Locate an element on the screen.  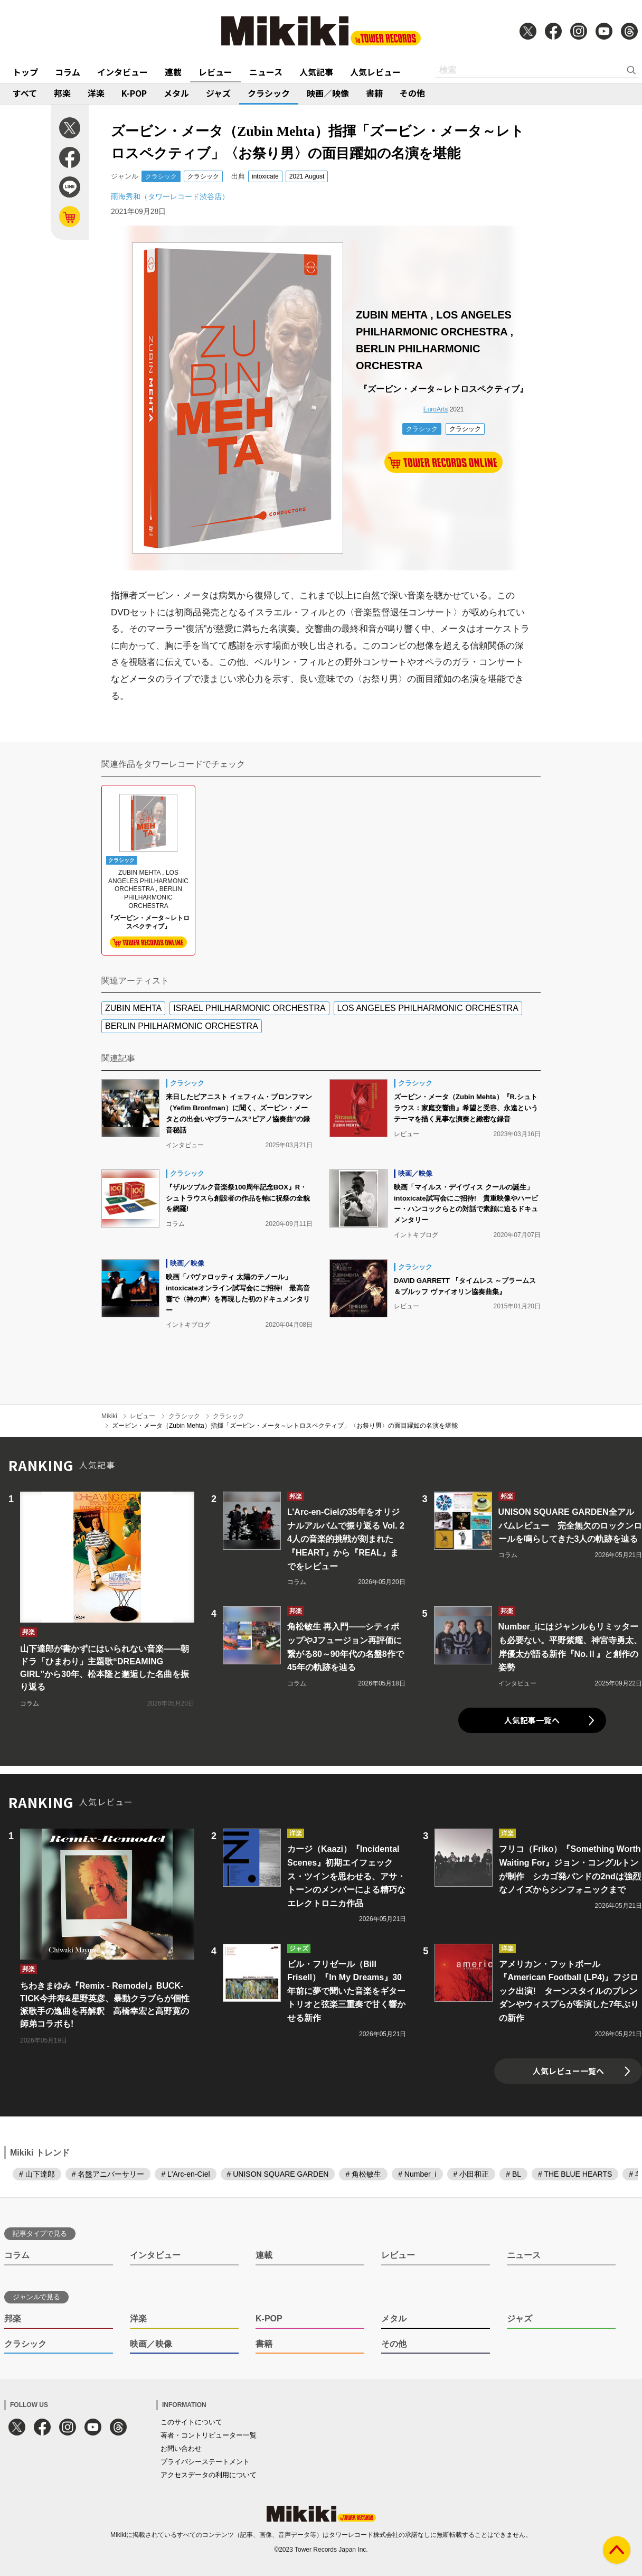
著者・コントリビューター一覧 is located at coordinates (208, 2435).